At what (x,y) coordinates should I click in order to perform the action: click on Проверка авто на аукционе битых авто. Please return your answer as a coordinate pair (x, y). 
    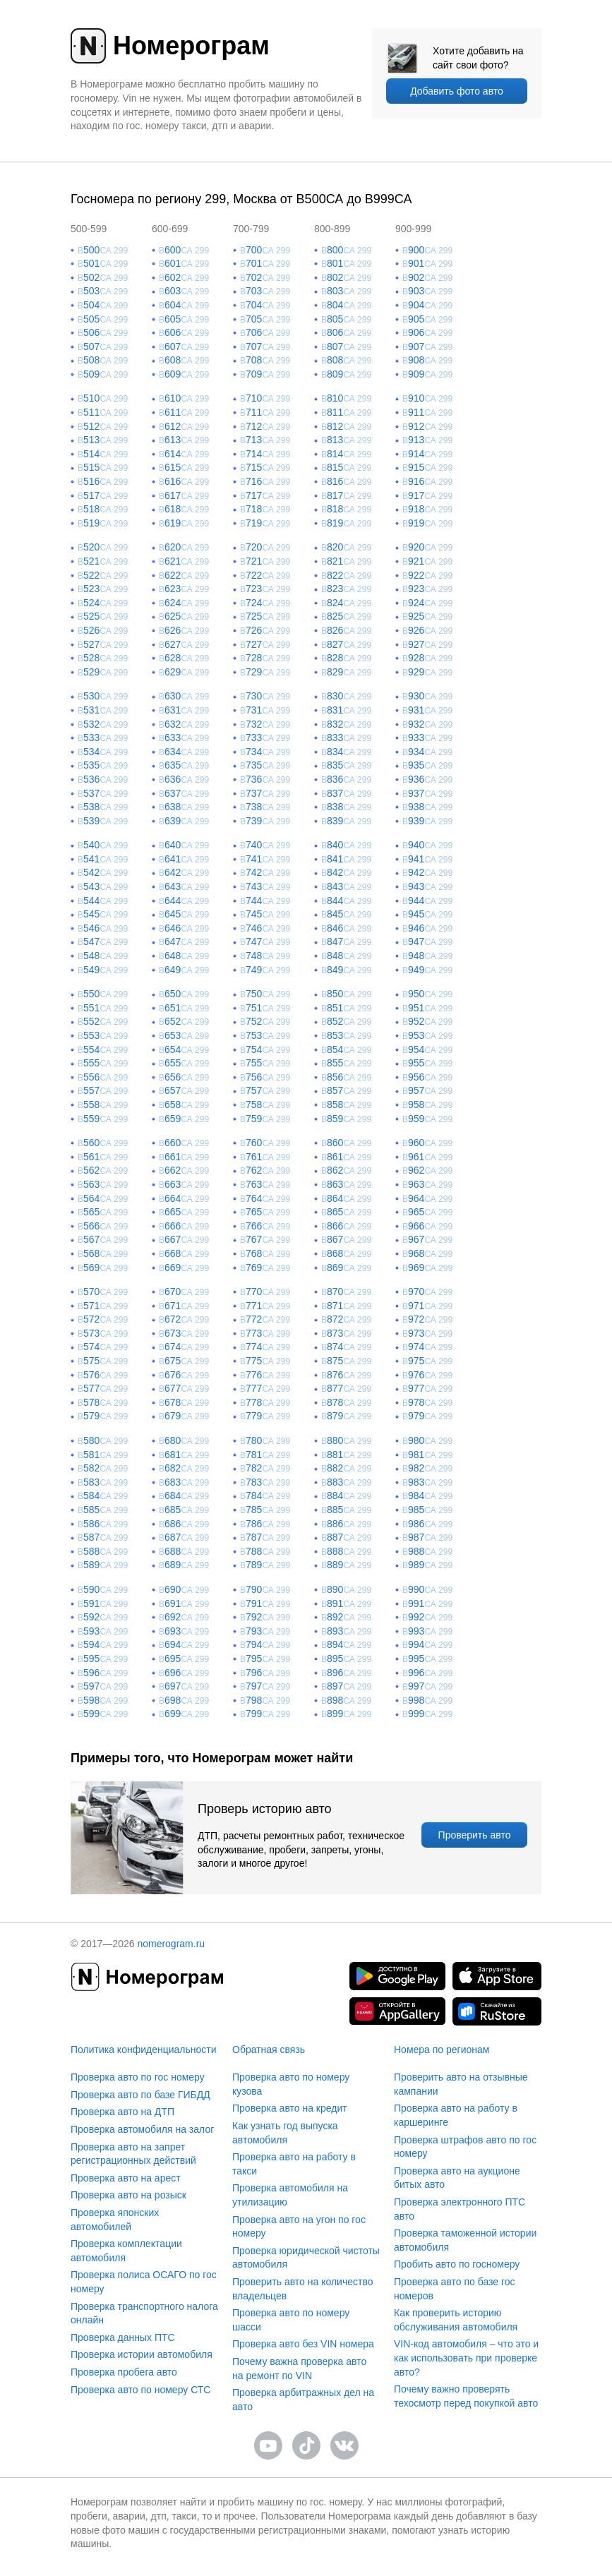
    Looking at the image, I should click on (457, 2178).